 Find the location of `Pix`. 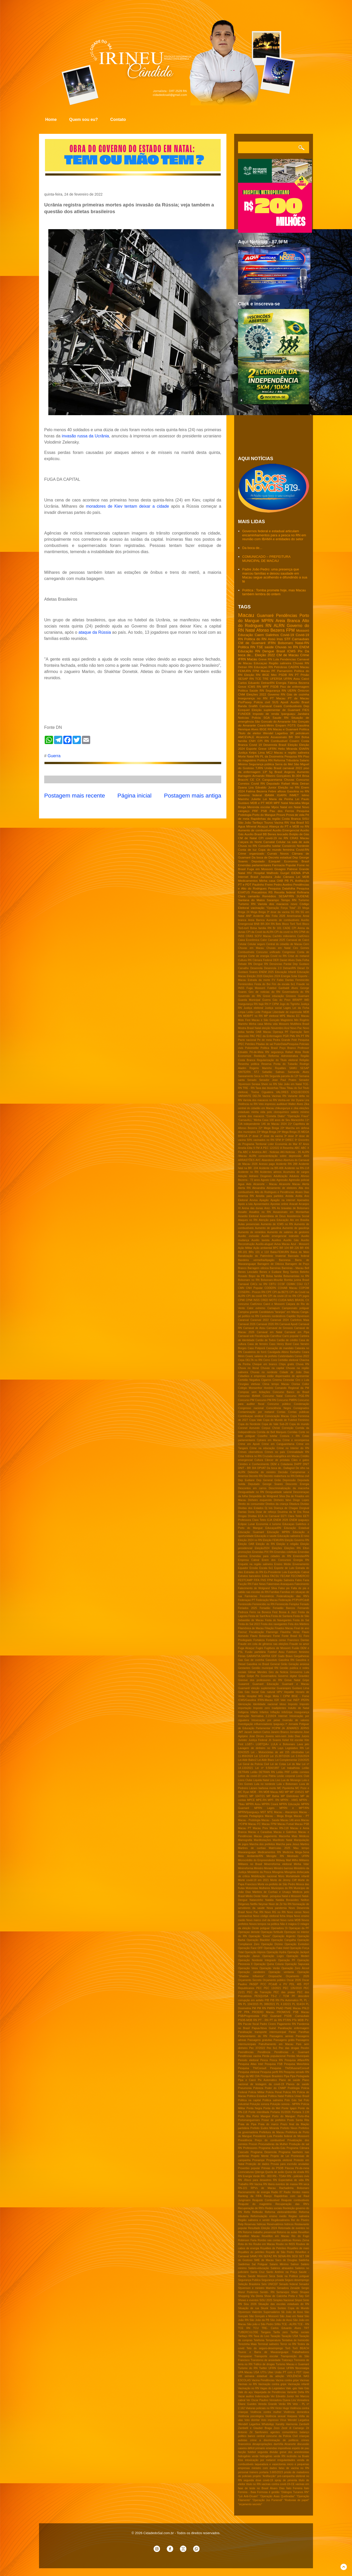

Pix is located at coordinates (300, 651).